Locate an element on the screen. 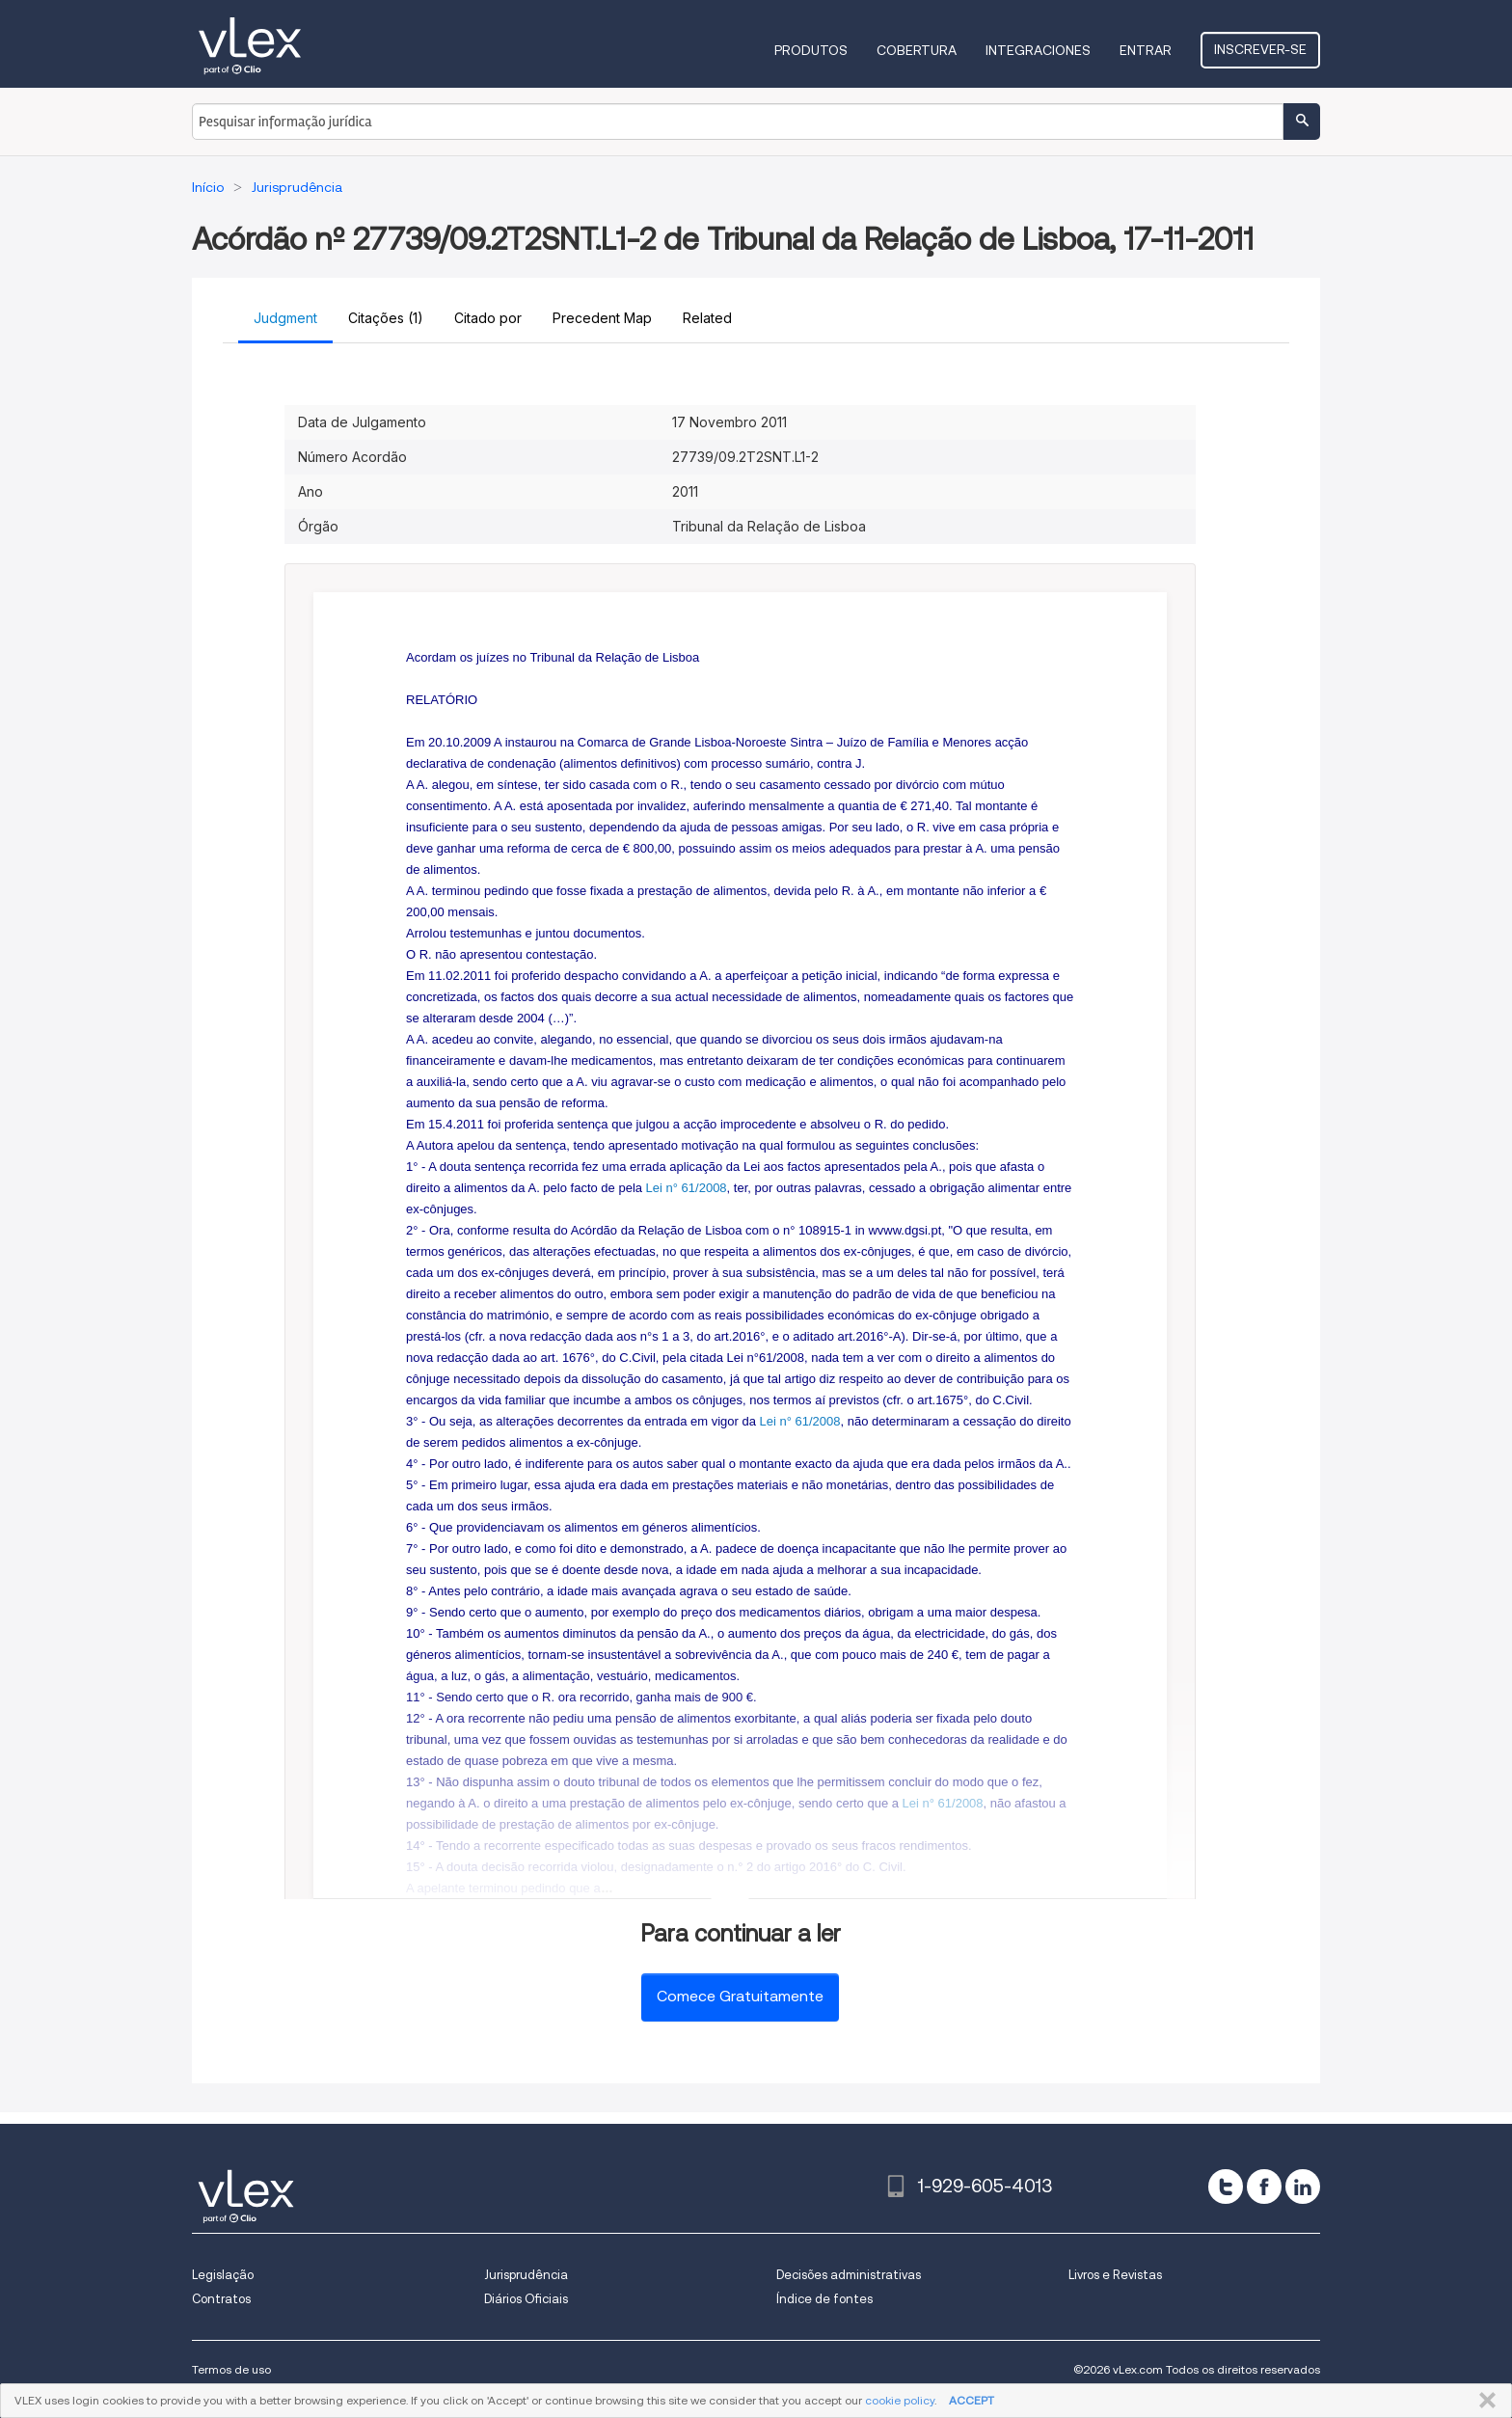 This screenshot has width=1512, height=2418. Livros e Revistas is located at coordinates (1115, 2275).